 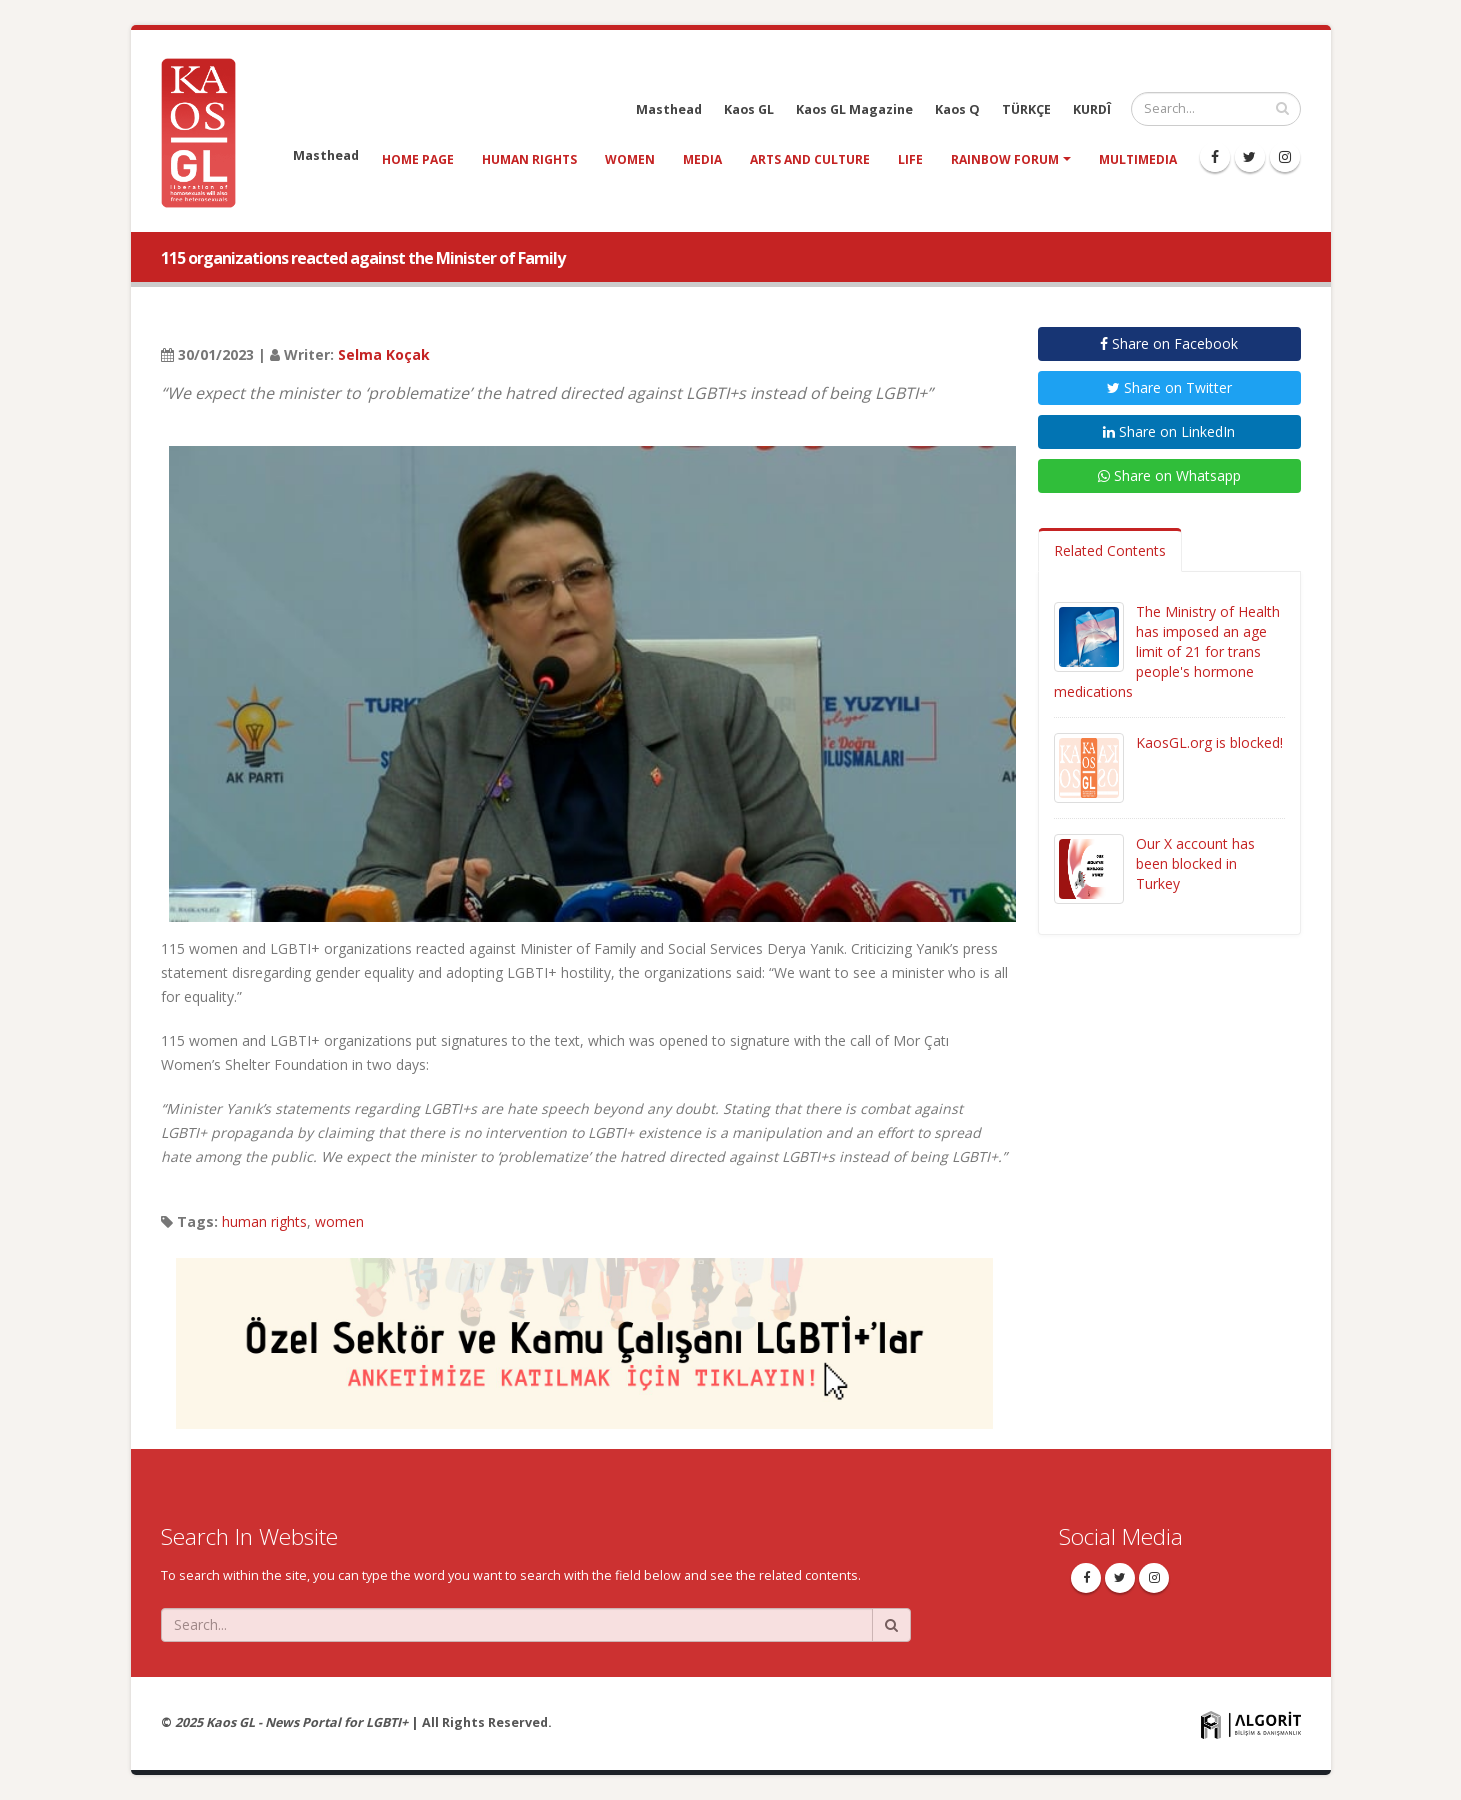 What do you see at coordinates (1169, 343) in the screenshot?
I see `Share on Facebook` at bounding box center [1169, 343].